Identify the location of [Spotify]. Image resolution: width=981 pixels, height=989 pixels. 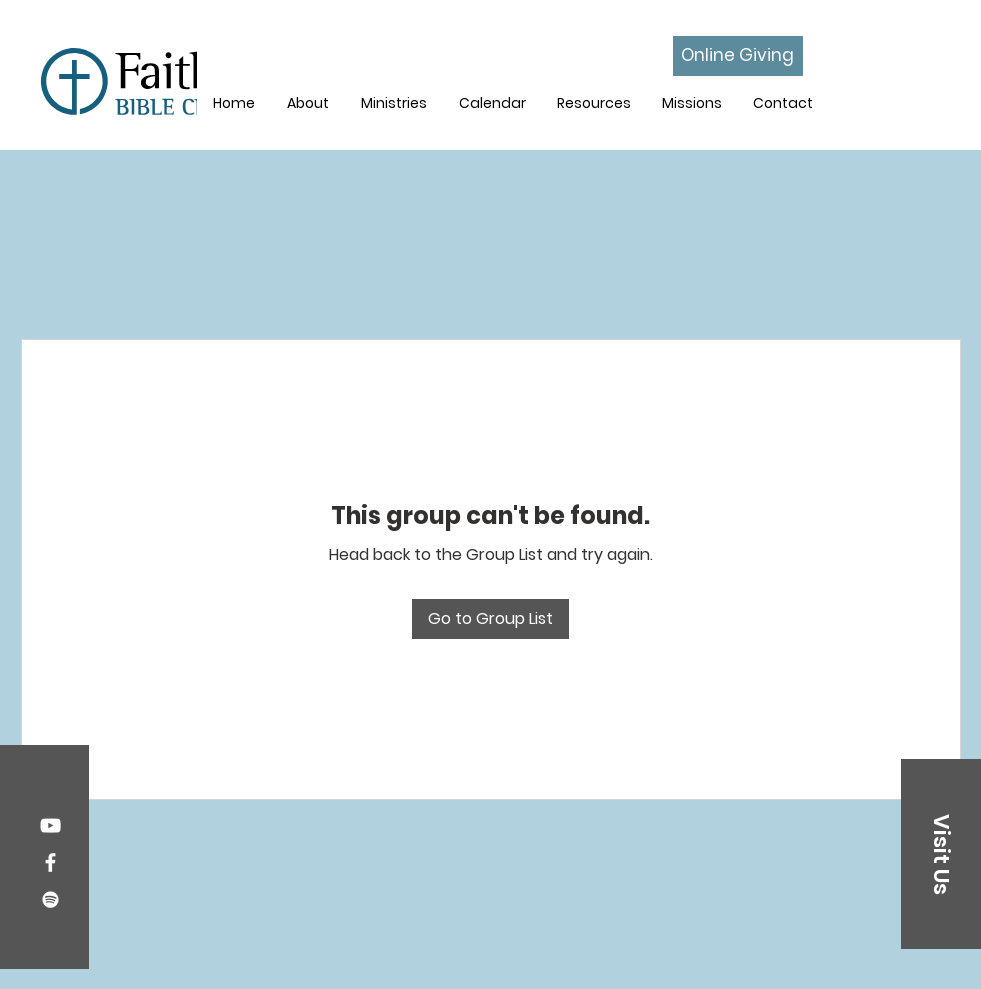
(50, 899).